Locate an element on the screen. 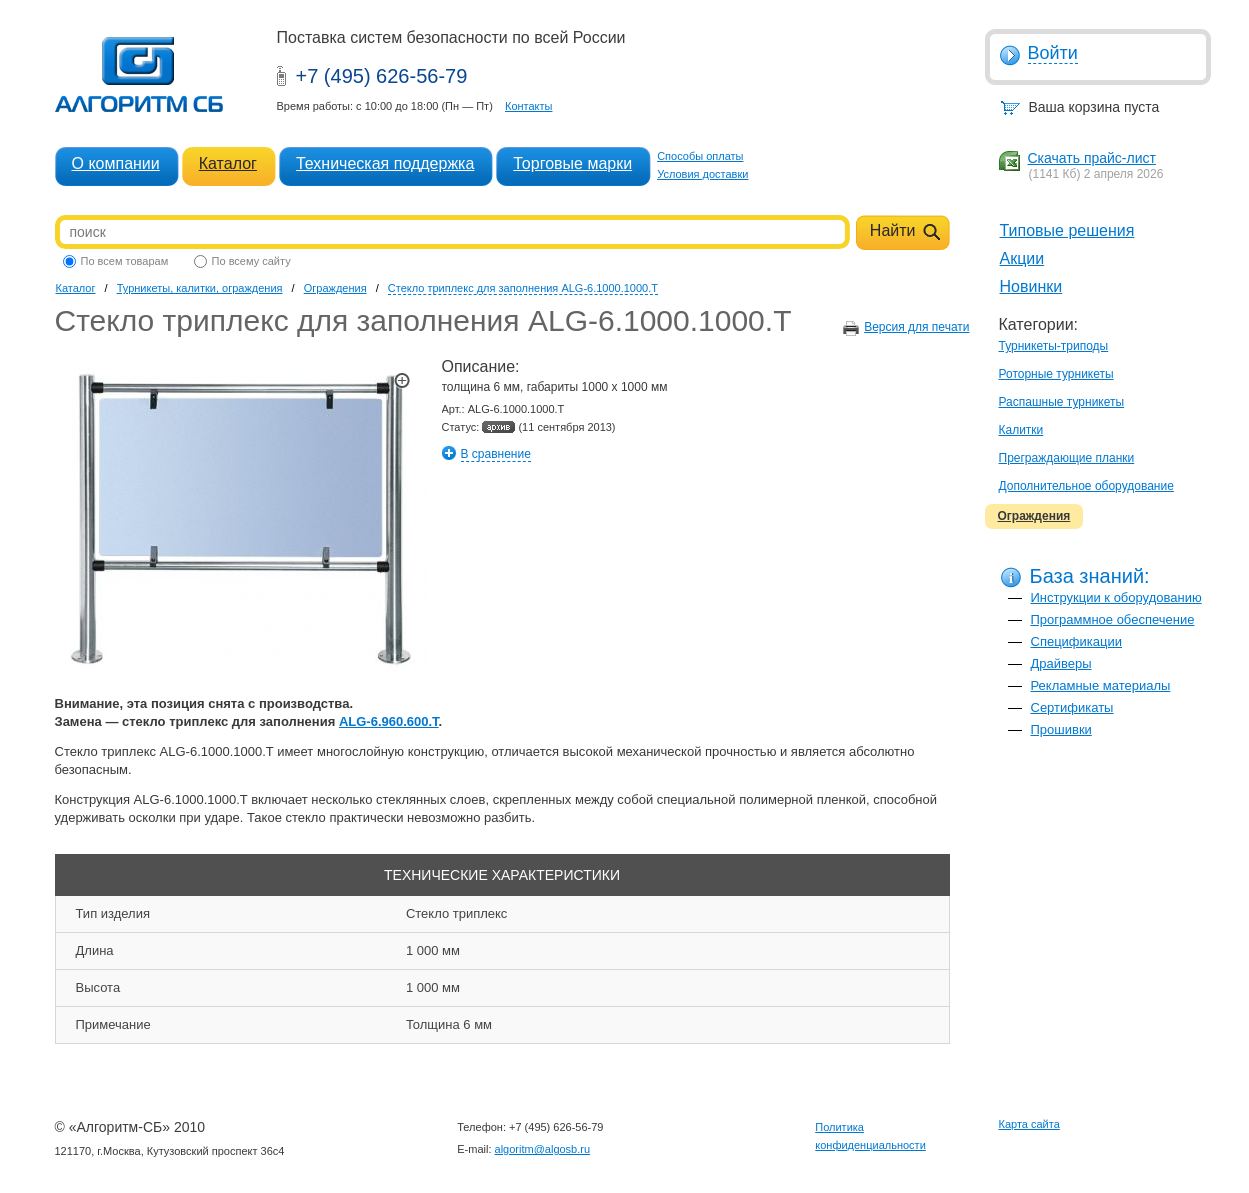 This screenshot has width=1249, height=1193. Драйверы is located at coordinates (1061, 663).